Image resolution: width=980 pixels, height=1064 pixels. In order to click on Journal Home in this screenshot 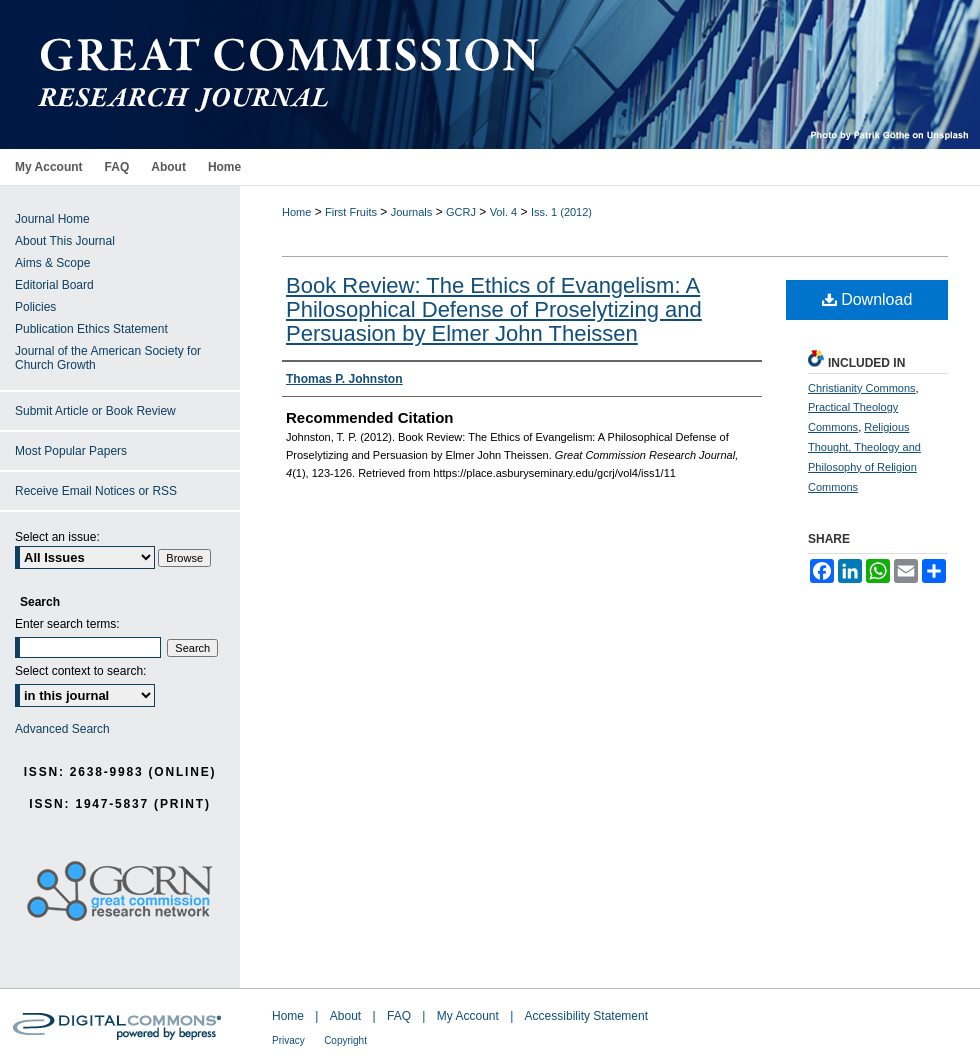, I will do `click(52, 219)`.